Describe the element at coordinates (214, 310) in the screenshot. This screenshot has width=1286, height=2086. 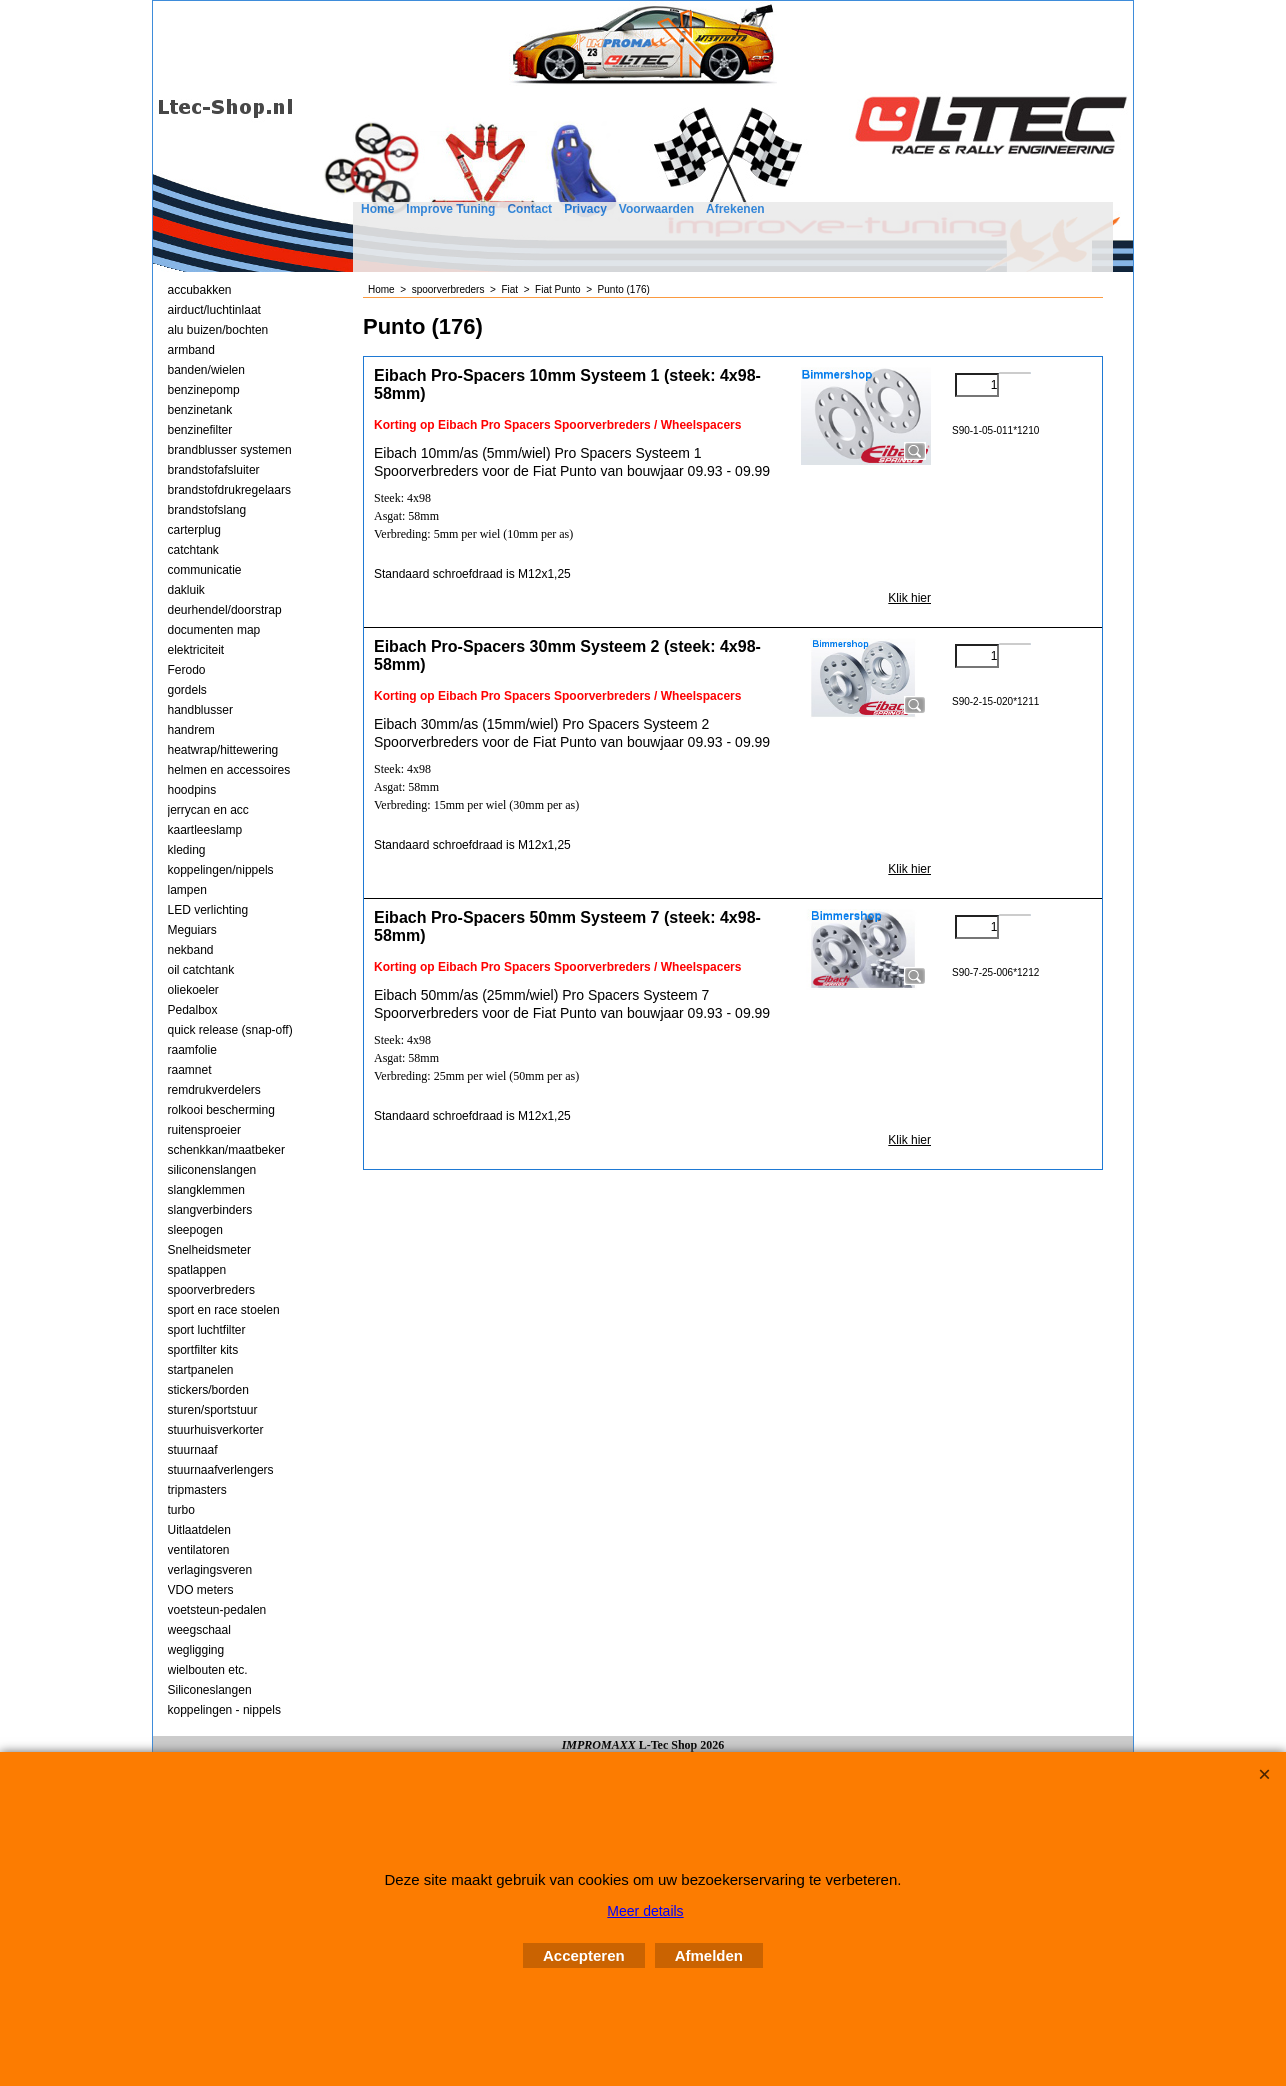
I see `airduct/luchtinlaat` at that location.